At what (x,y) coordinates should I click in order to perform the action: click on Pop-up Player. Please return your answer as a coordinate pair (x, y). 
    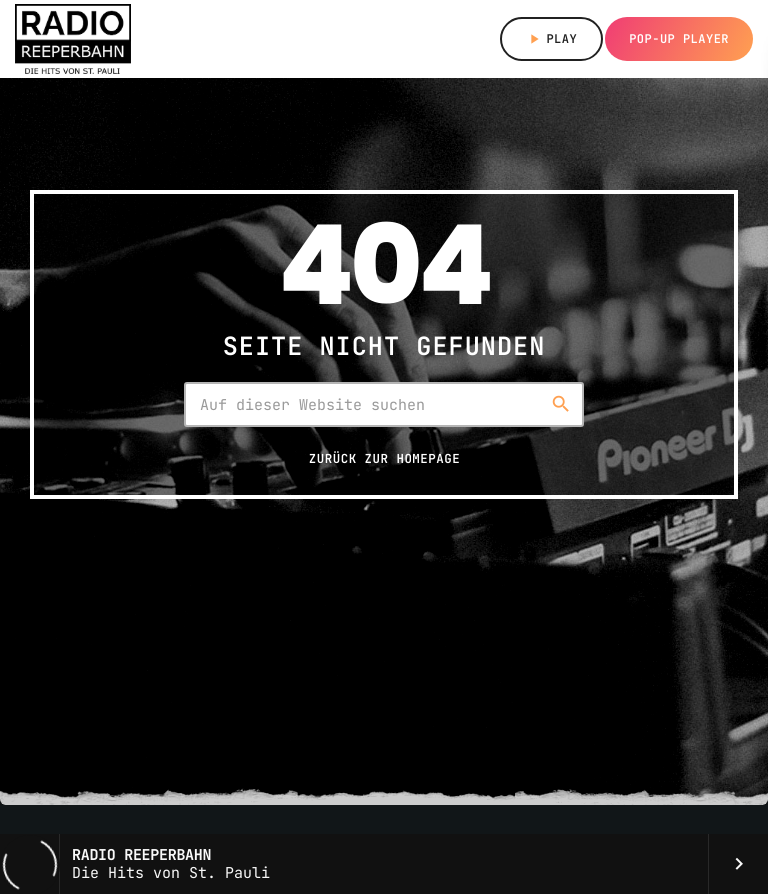
    Looking at the image, I should click on (679, 39).